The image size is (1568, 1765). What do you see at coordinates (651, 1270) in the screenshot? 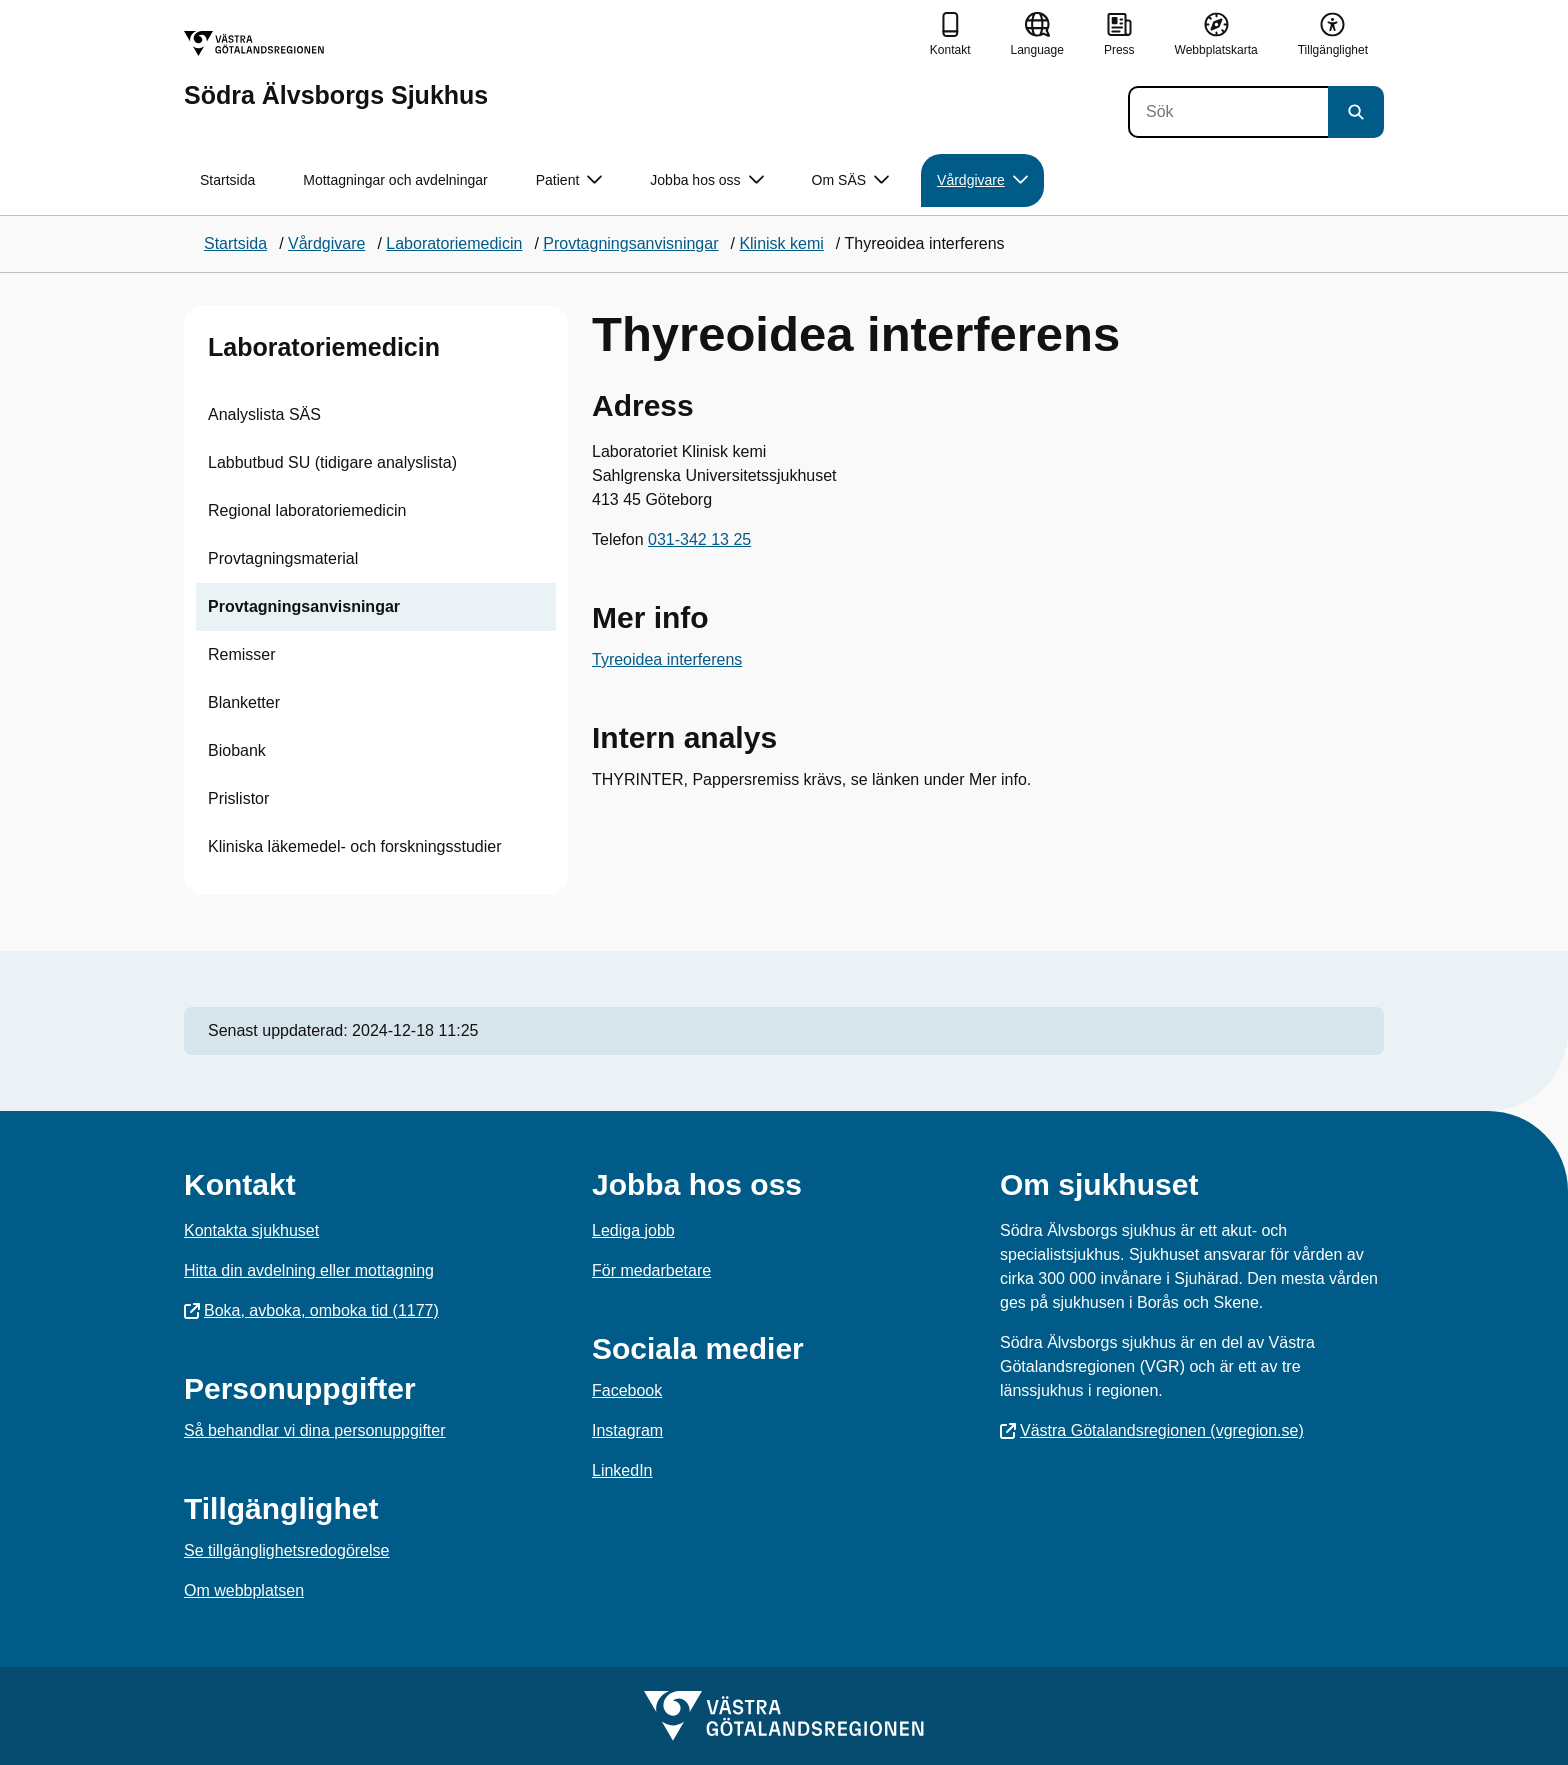
I see `För medarbetare` at bounding box center [651, 1270].